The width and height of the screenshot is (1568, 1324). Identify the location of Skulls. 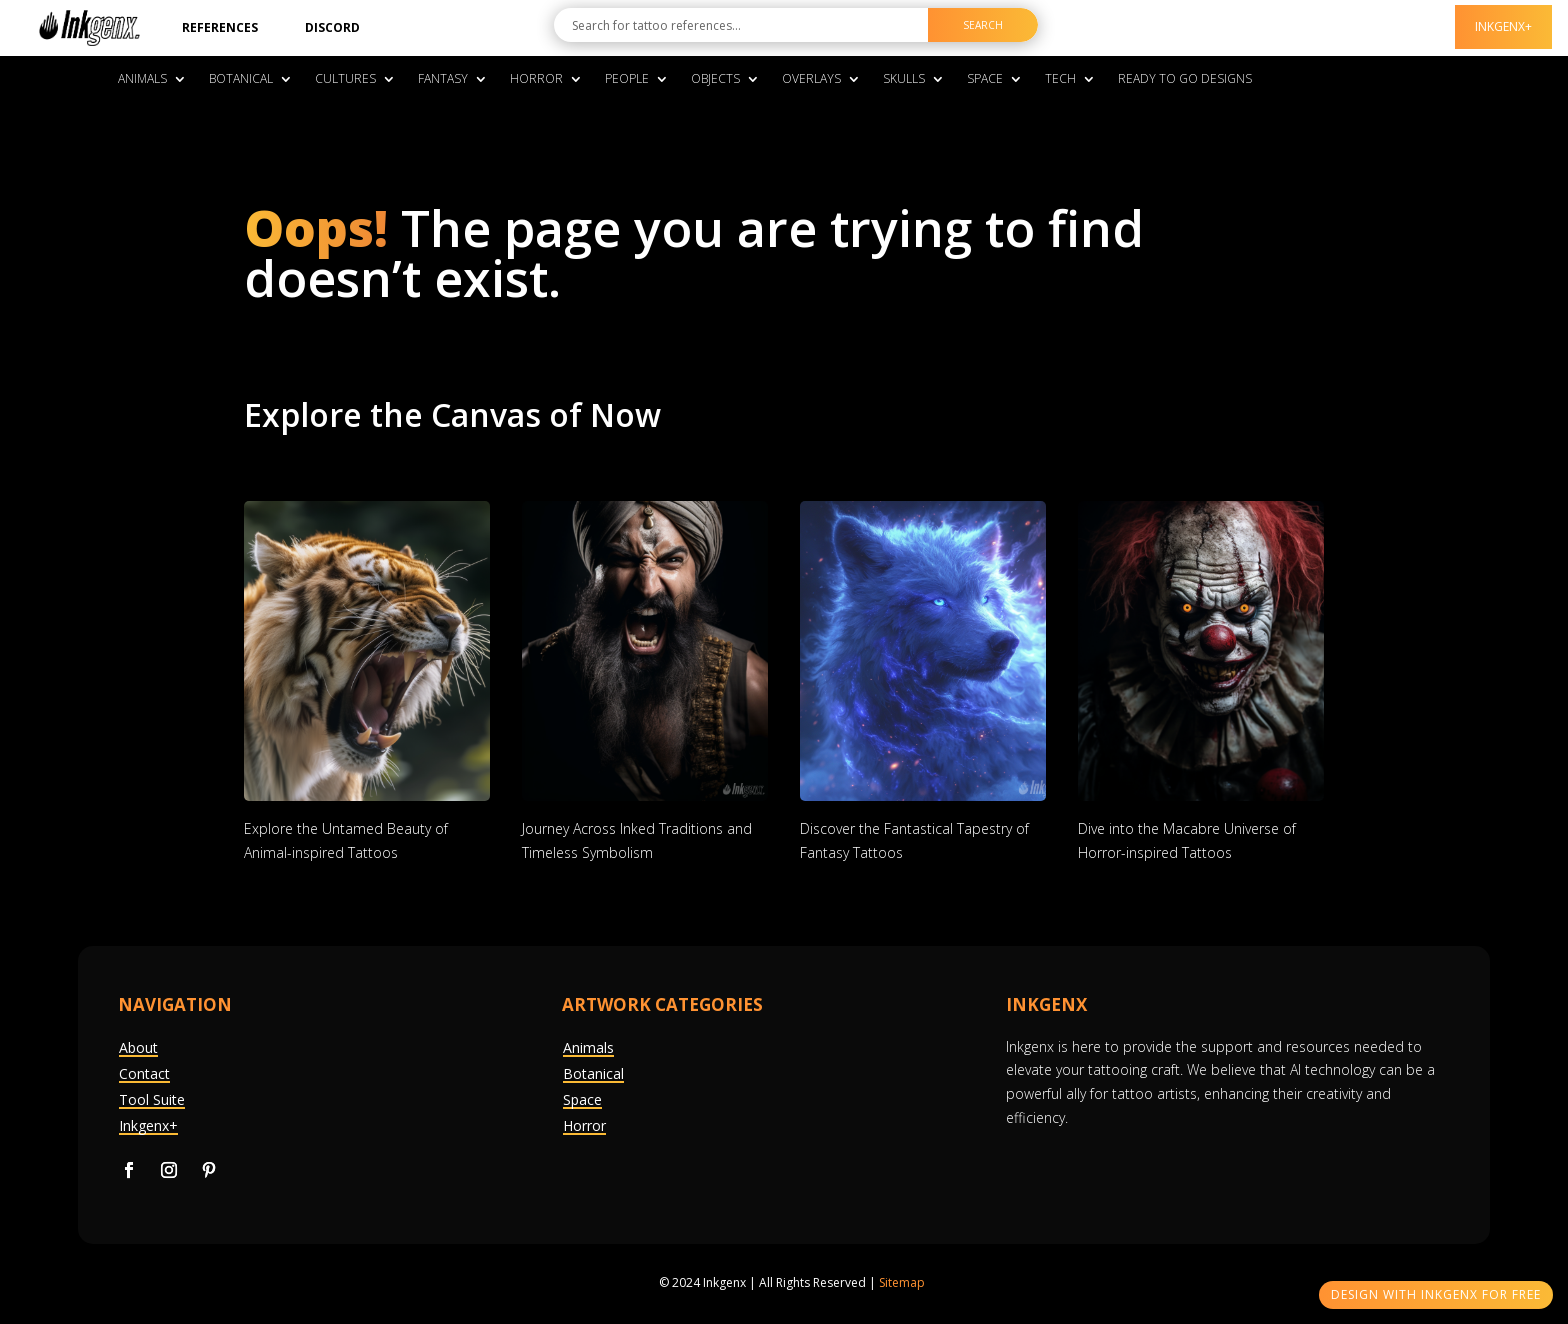
(904, 79).